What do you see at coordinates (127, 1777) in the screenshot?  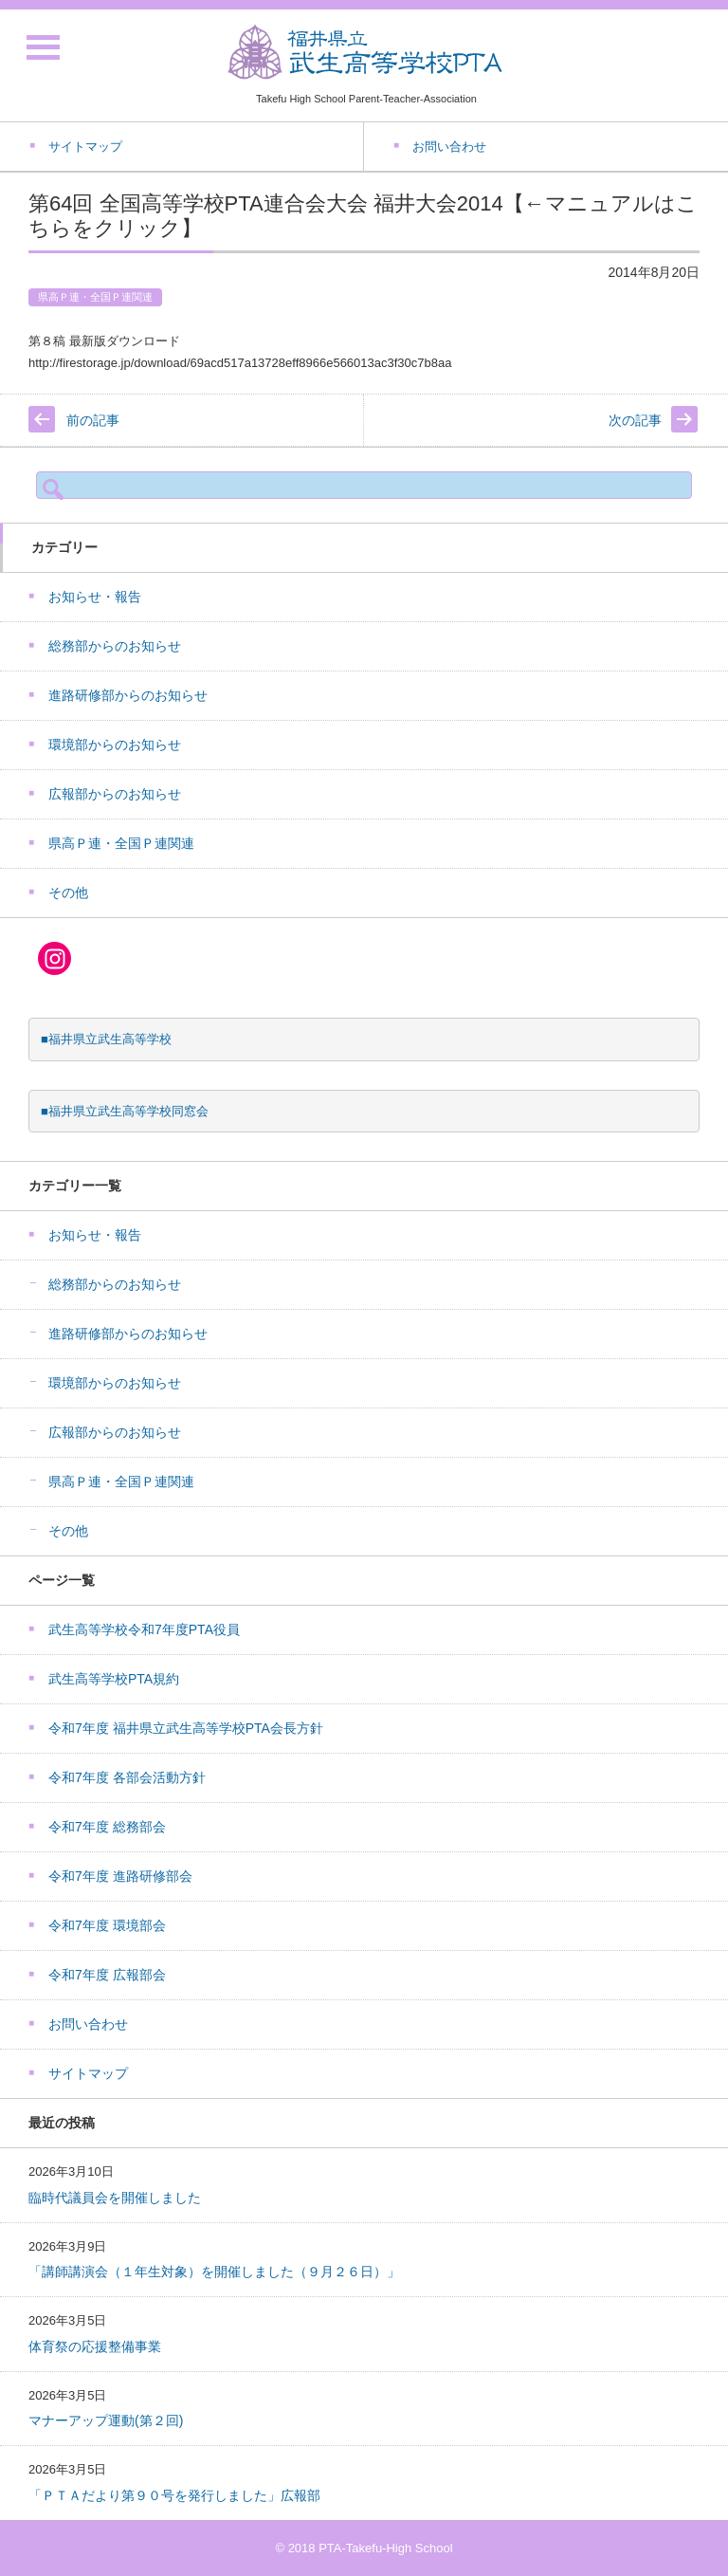 I see `令和7年度 各部会活動方針` at bounding box center [127, 1777].